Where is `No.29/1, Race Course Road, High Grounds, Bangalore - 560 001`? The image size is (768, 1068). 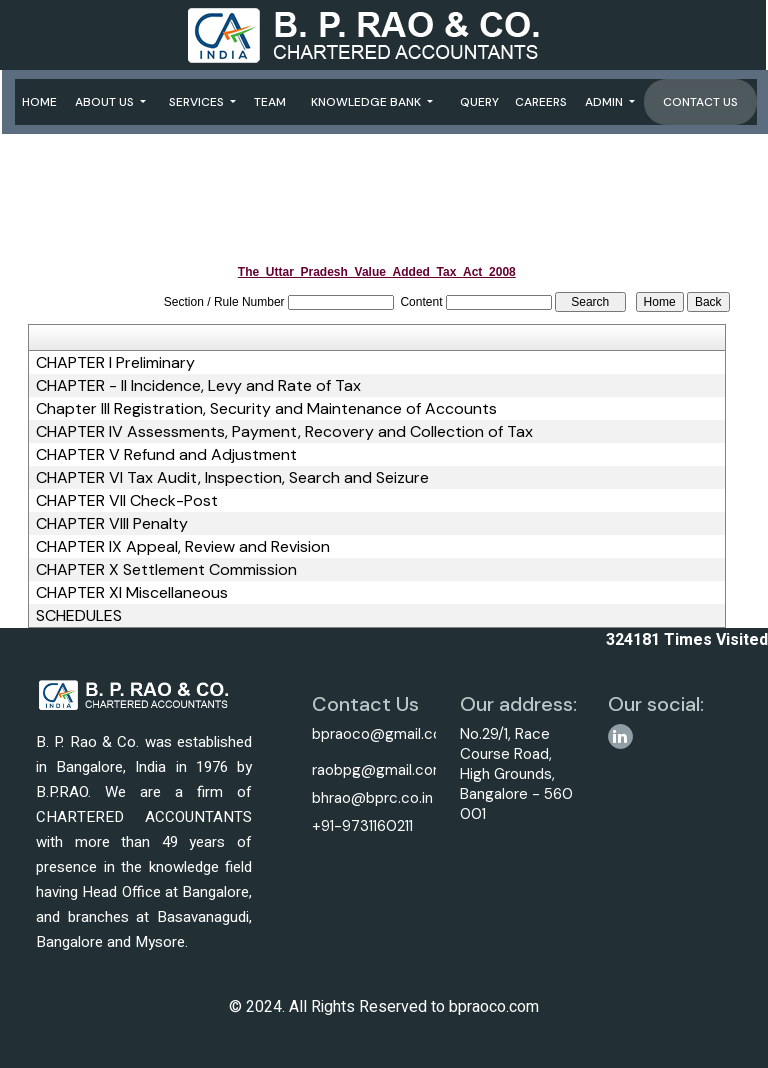 No.29/1, Race Course Road, High Grounds, Bangalore - 560 001 is located at coordinates (516, 774).